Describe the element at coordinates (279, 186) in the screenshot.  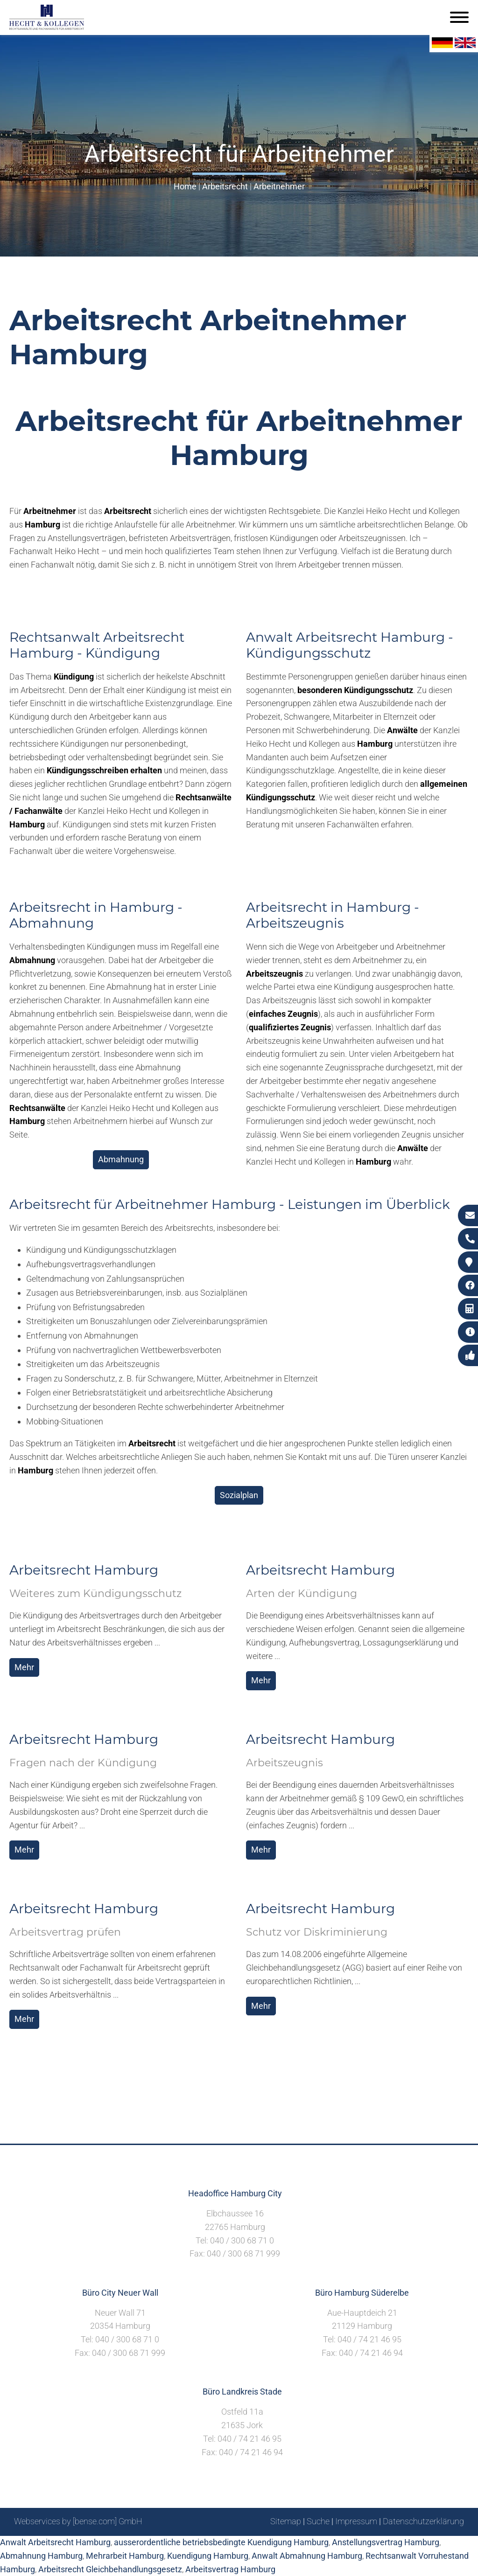
I see `Arbeitnehmer` at that location.